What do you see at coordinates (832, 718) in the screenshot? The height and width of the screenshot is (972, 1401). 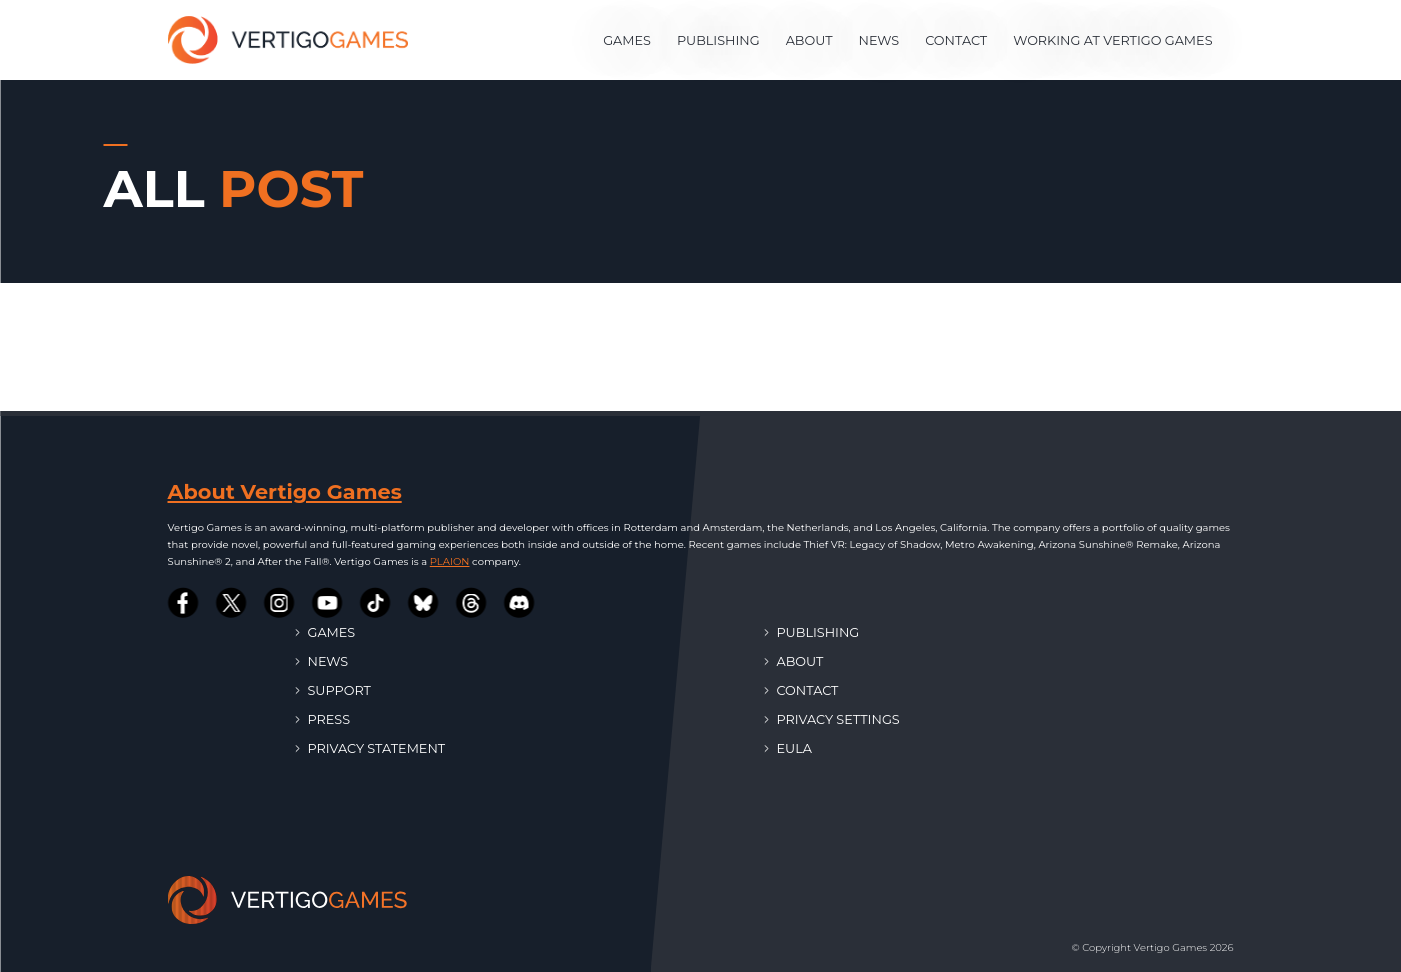 I see `Privacy Settings` at bounding box center [832, 718].